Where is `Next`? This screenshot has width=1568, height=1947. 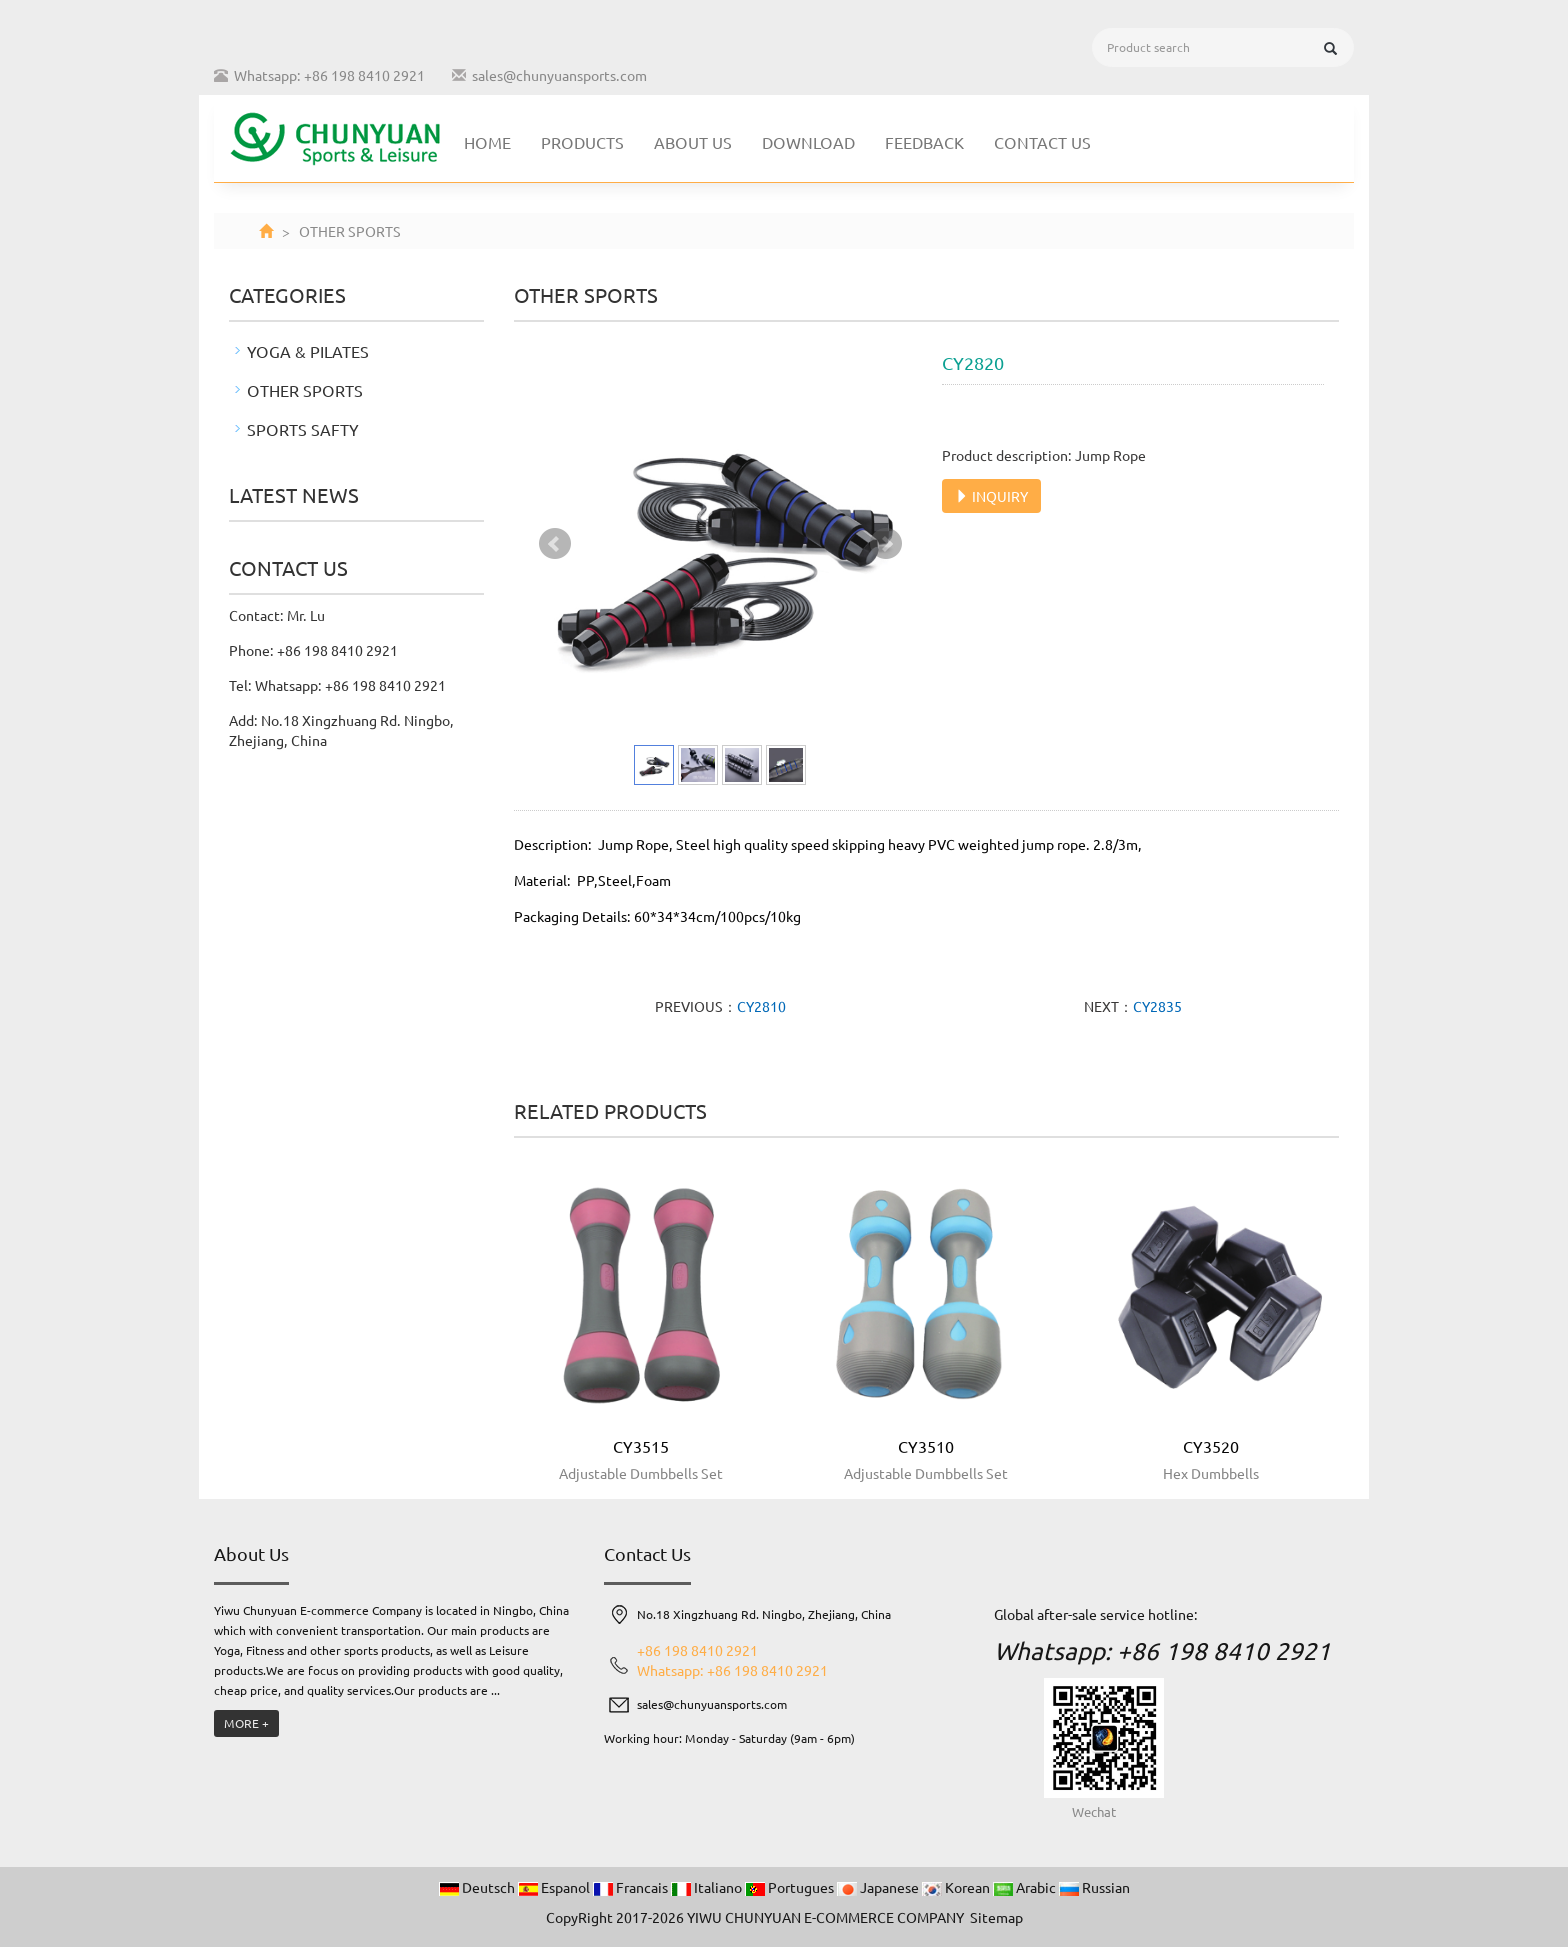
Next is located at coordinates (886, 544).